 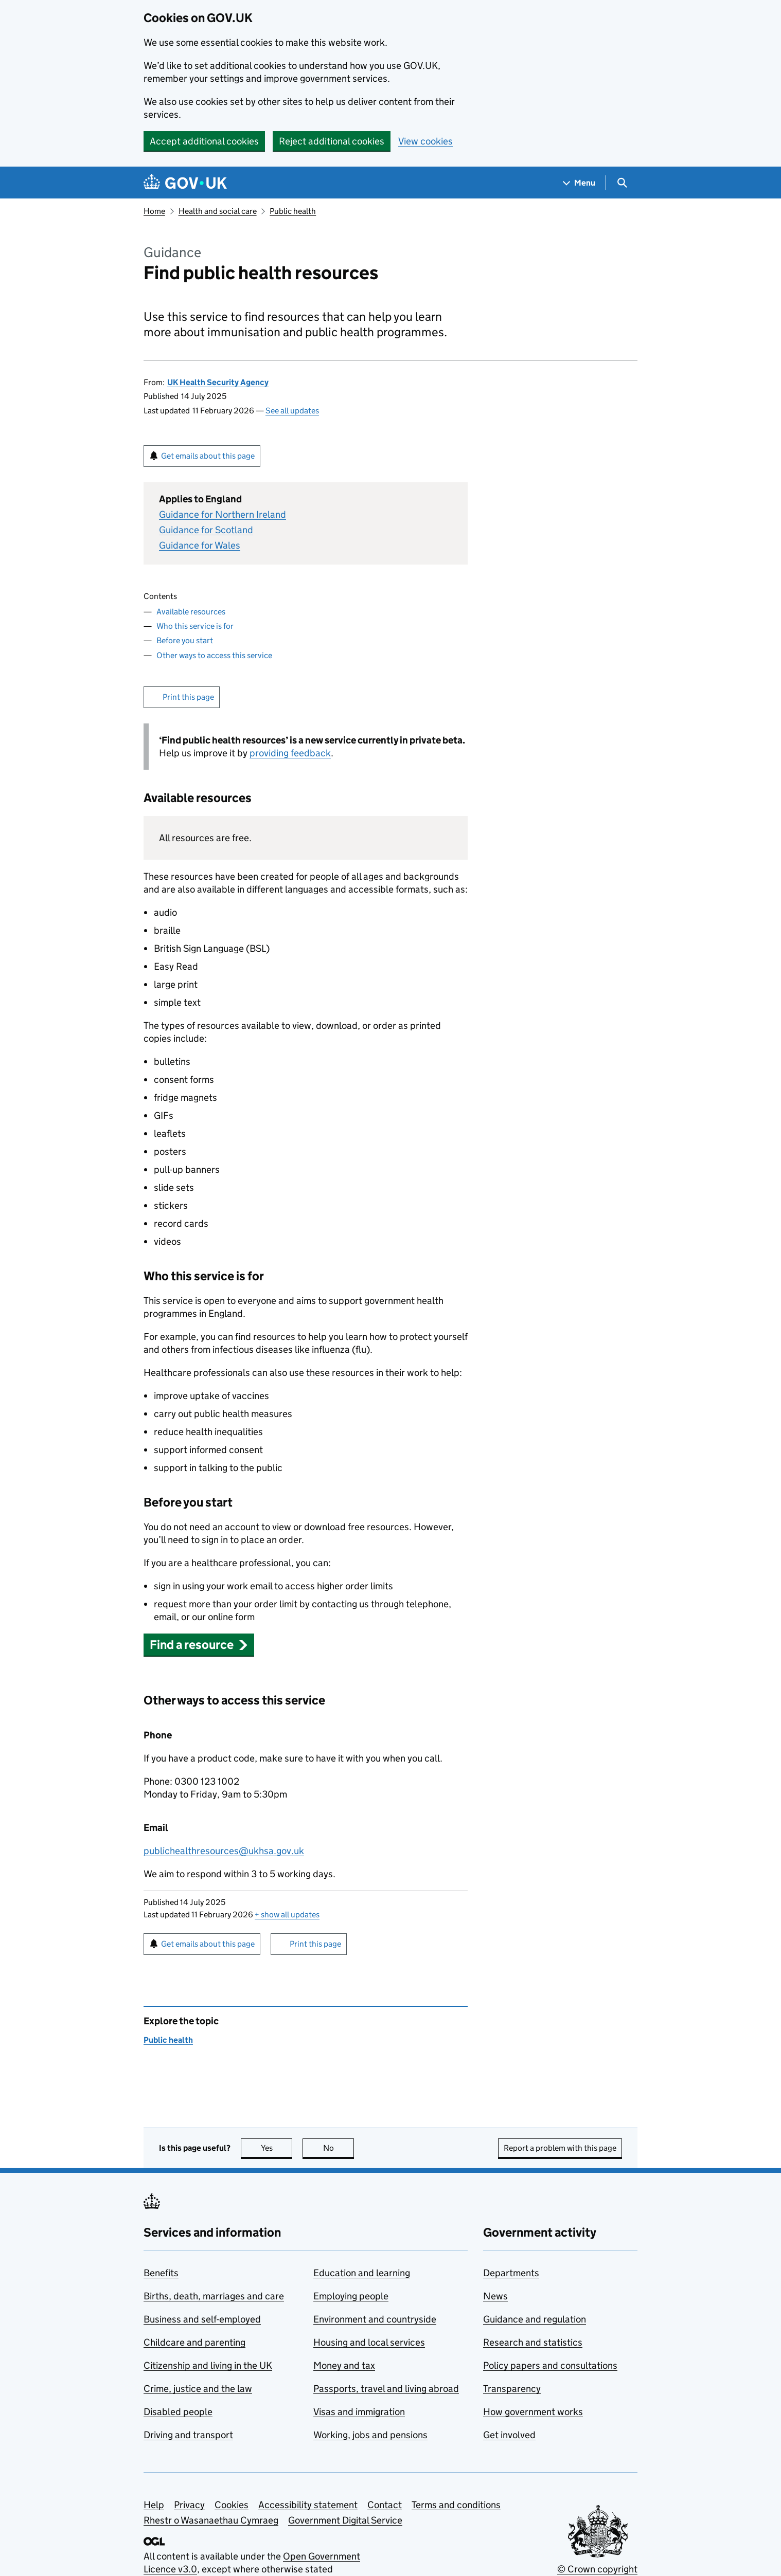 What do you see at coordinates (361, 2273) in the screenshot?
I see `Education and learning` at bounding box center [361, 2273].